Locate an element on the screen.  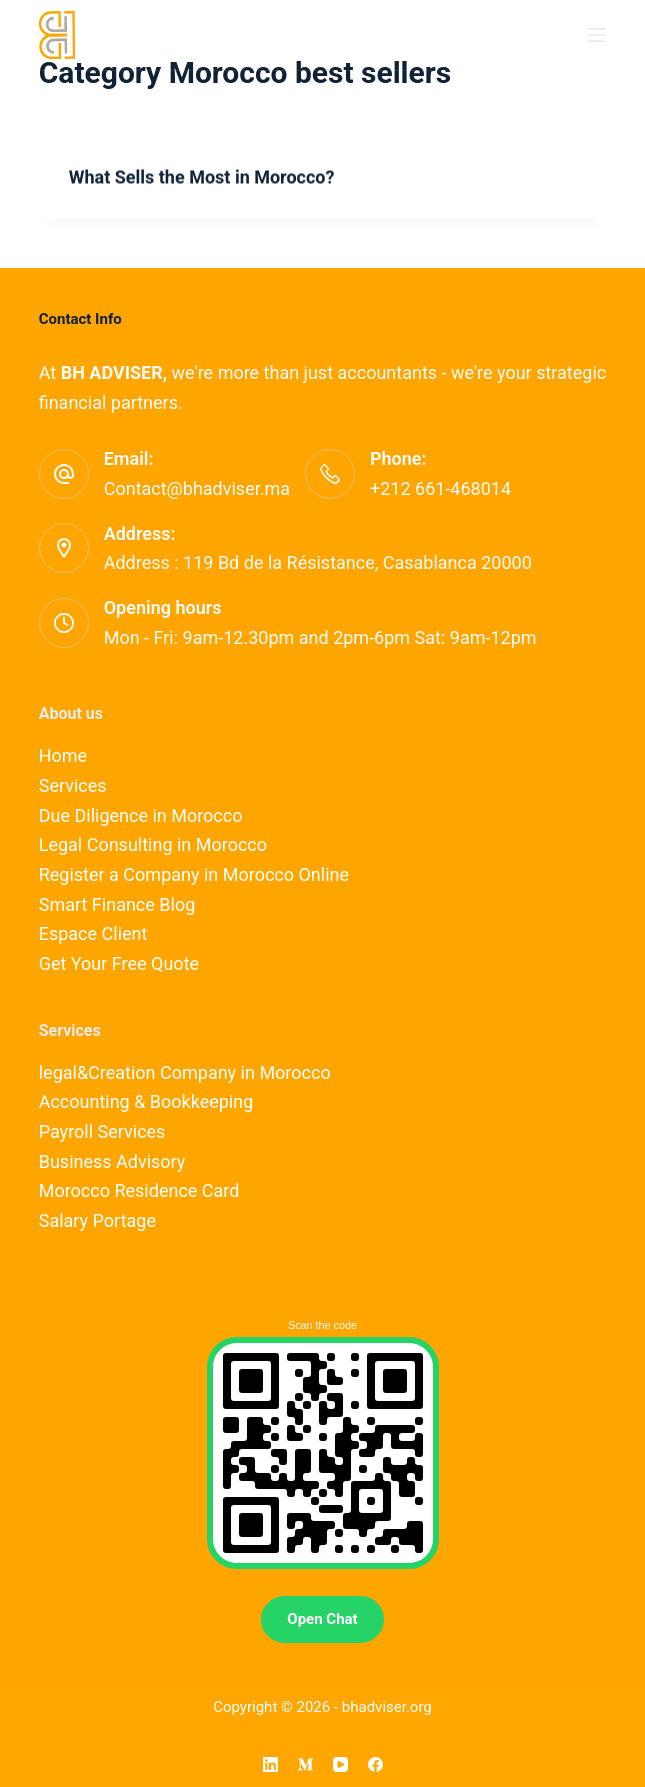
Get Your Free Quote is located at coordinates (119, 963).